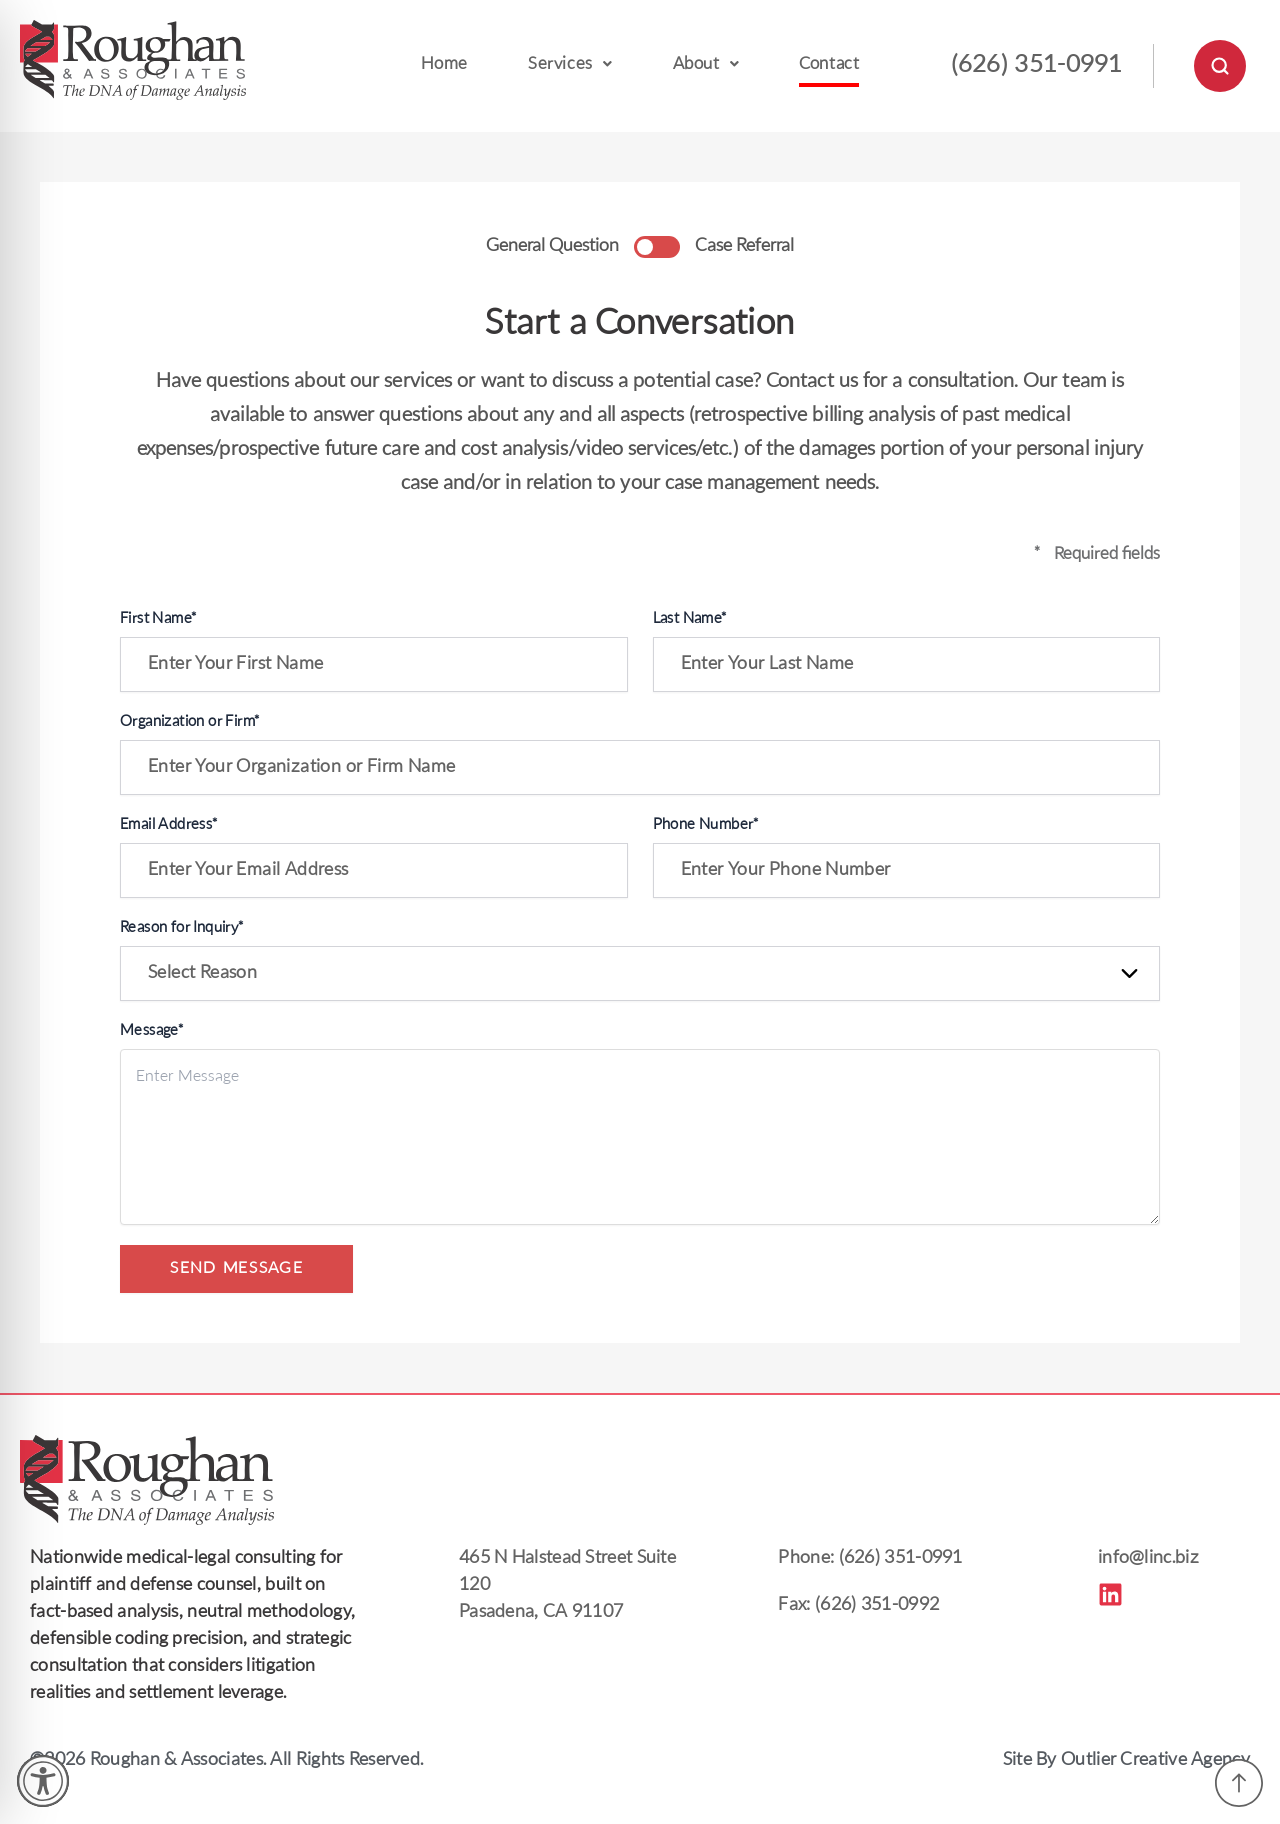  I want to click on Reason for Inquiry*, so click(182, 928).